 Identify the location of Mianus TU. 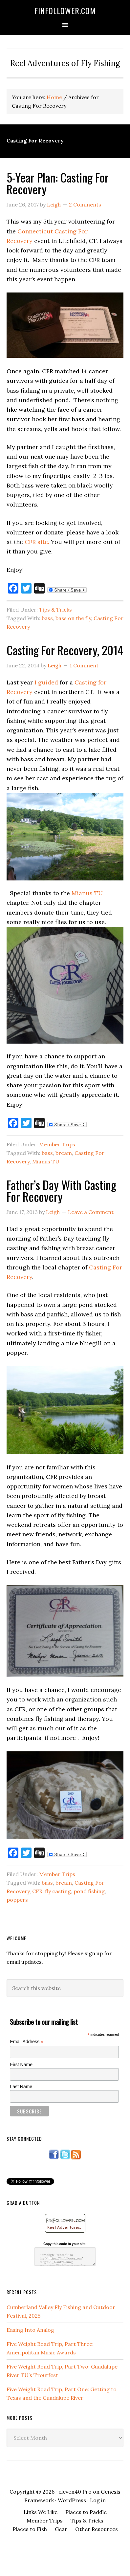
(87, 893).